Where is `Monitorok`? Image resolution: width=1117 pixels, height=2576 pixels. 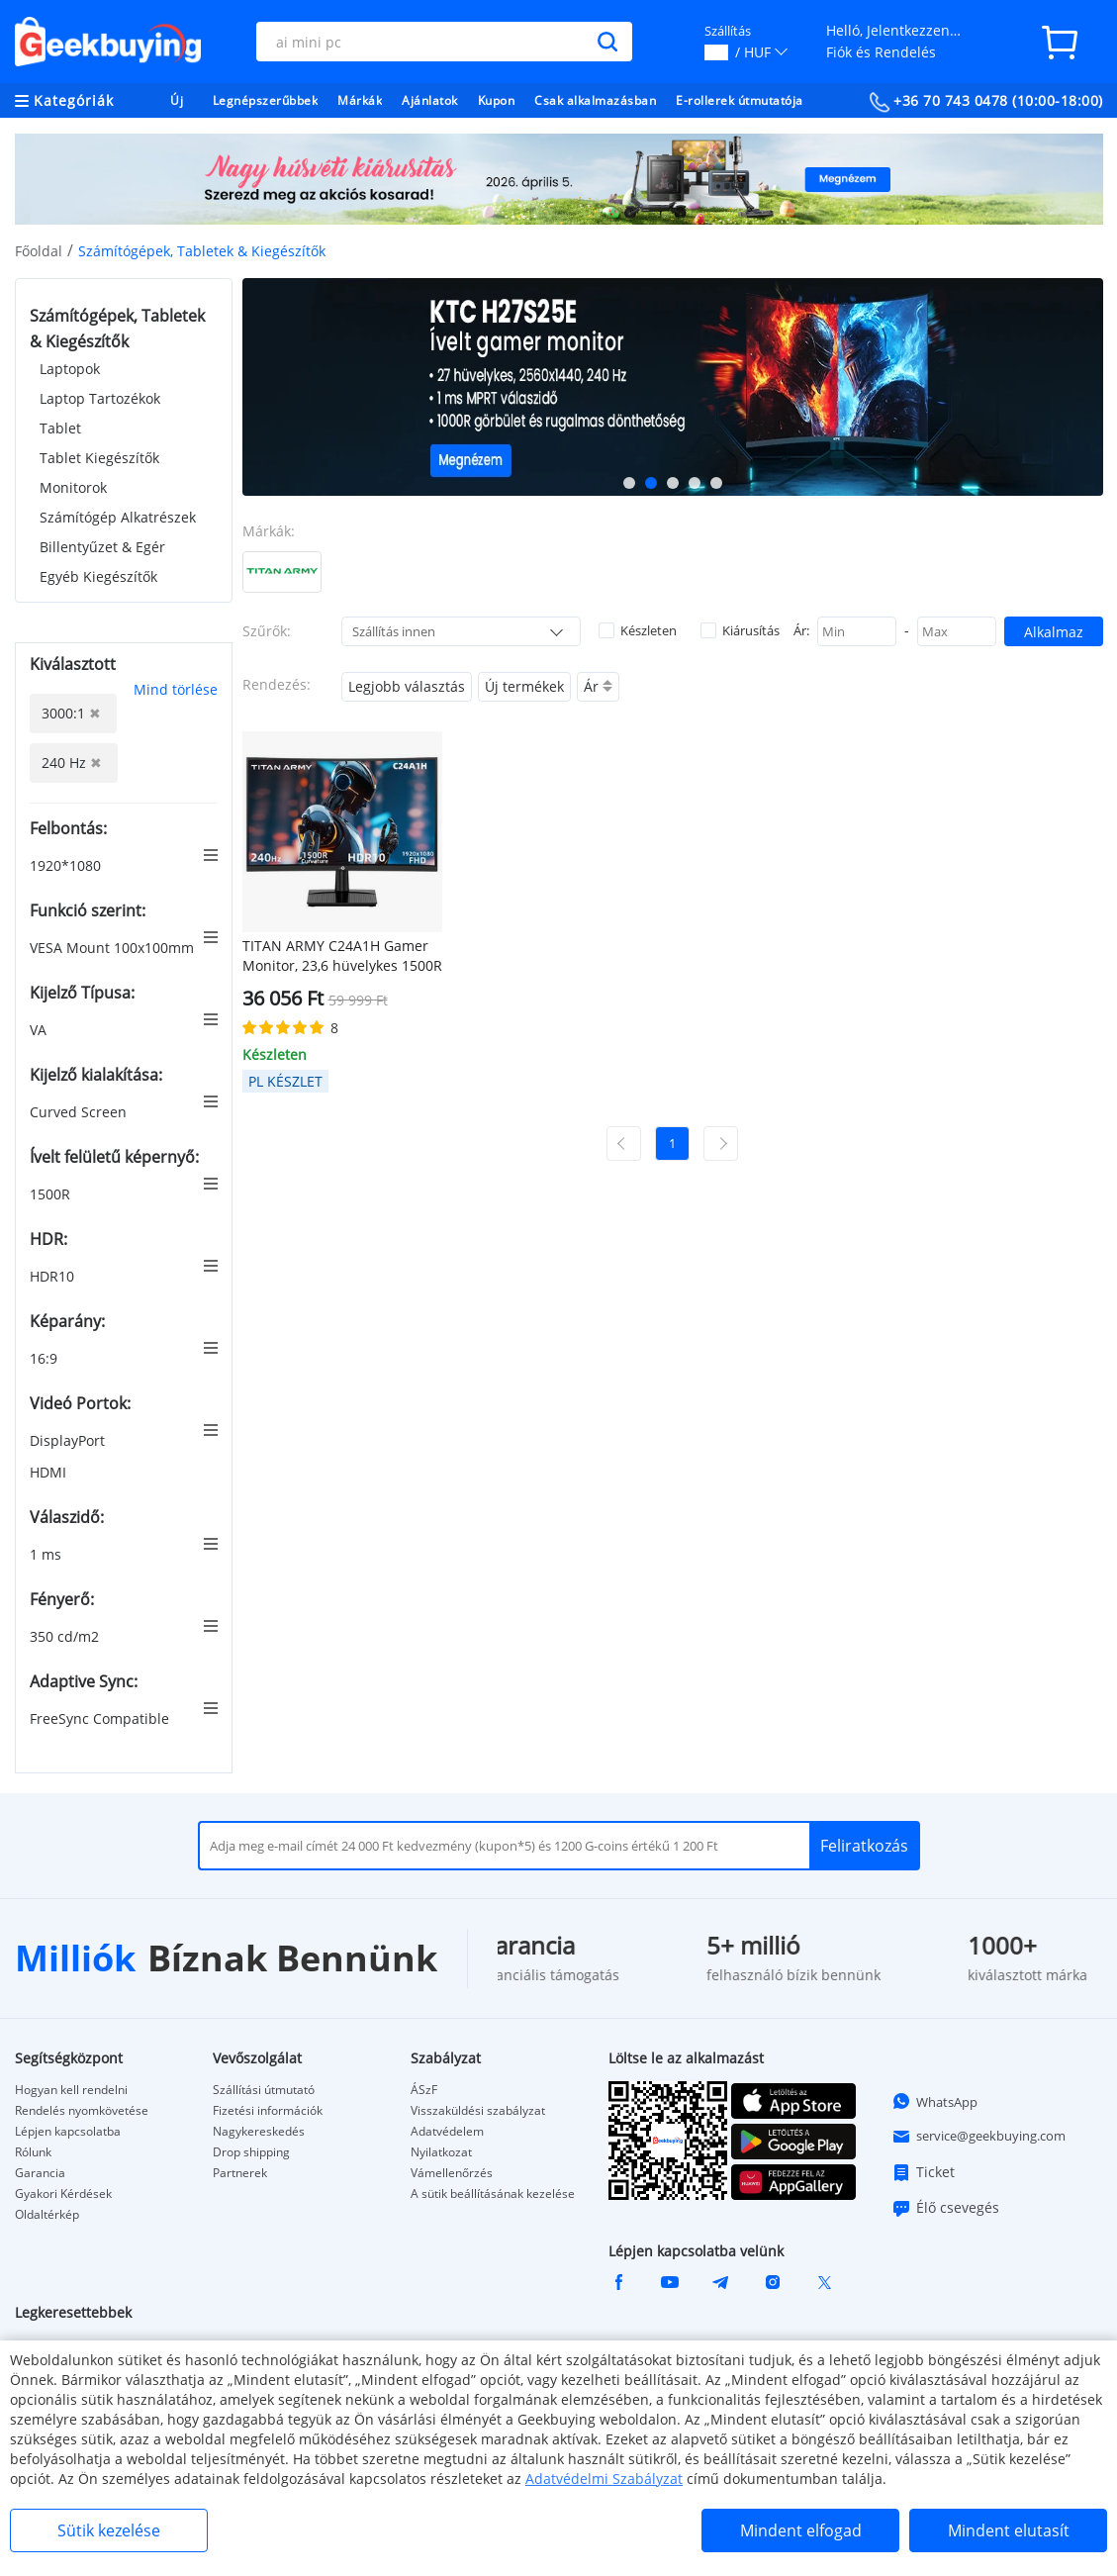 Monitorok is located at coordinates (73, 487).